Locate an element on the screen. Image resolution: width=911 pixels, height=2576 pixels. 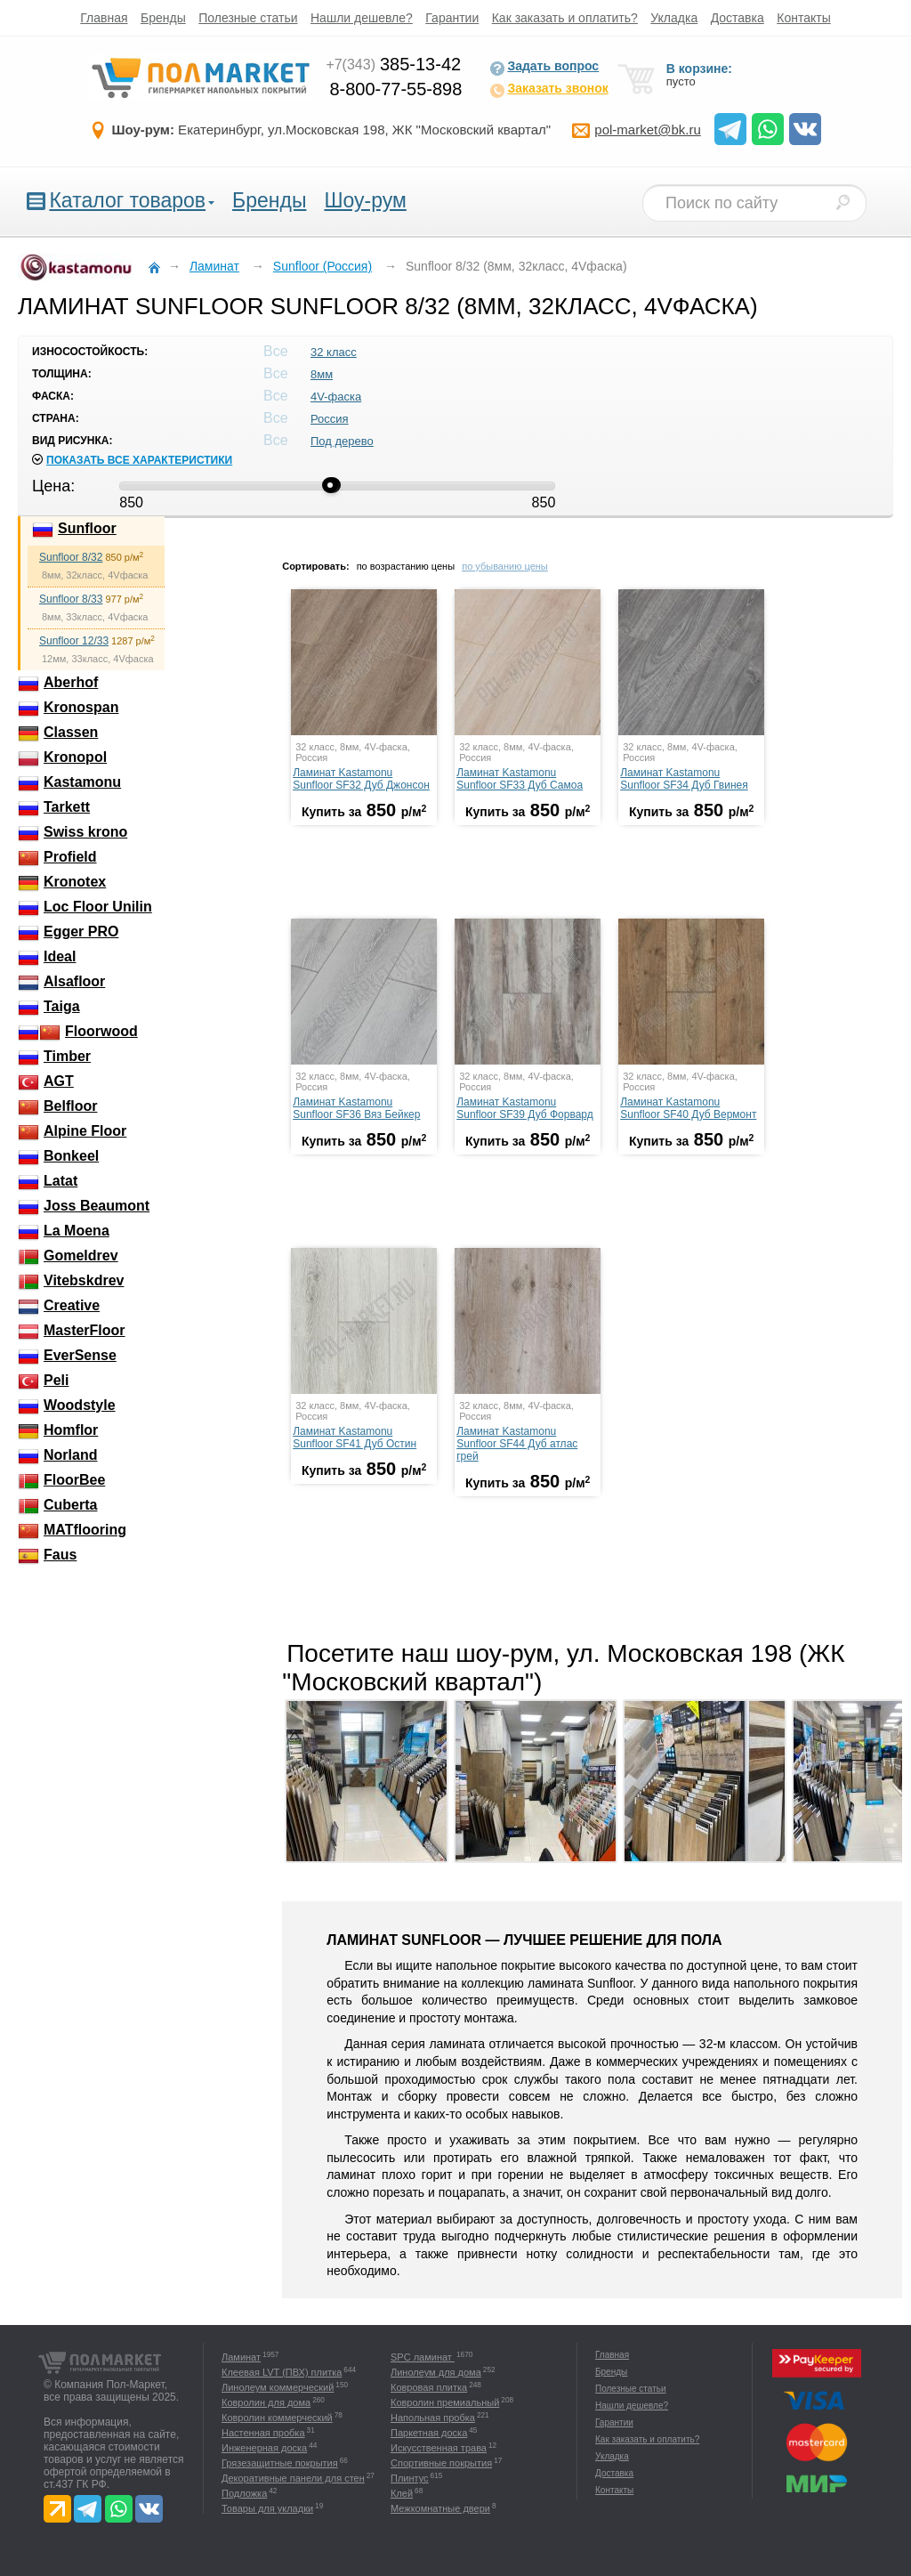
Клей is located at coordinates (402, 2493).